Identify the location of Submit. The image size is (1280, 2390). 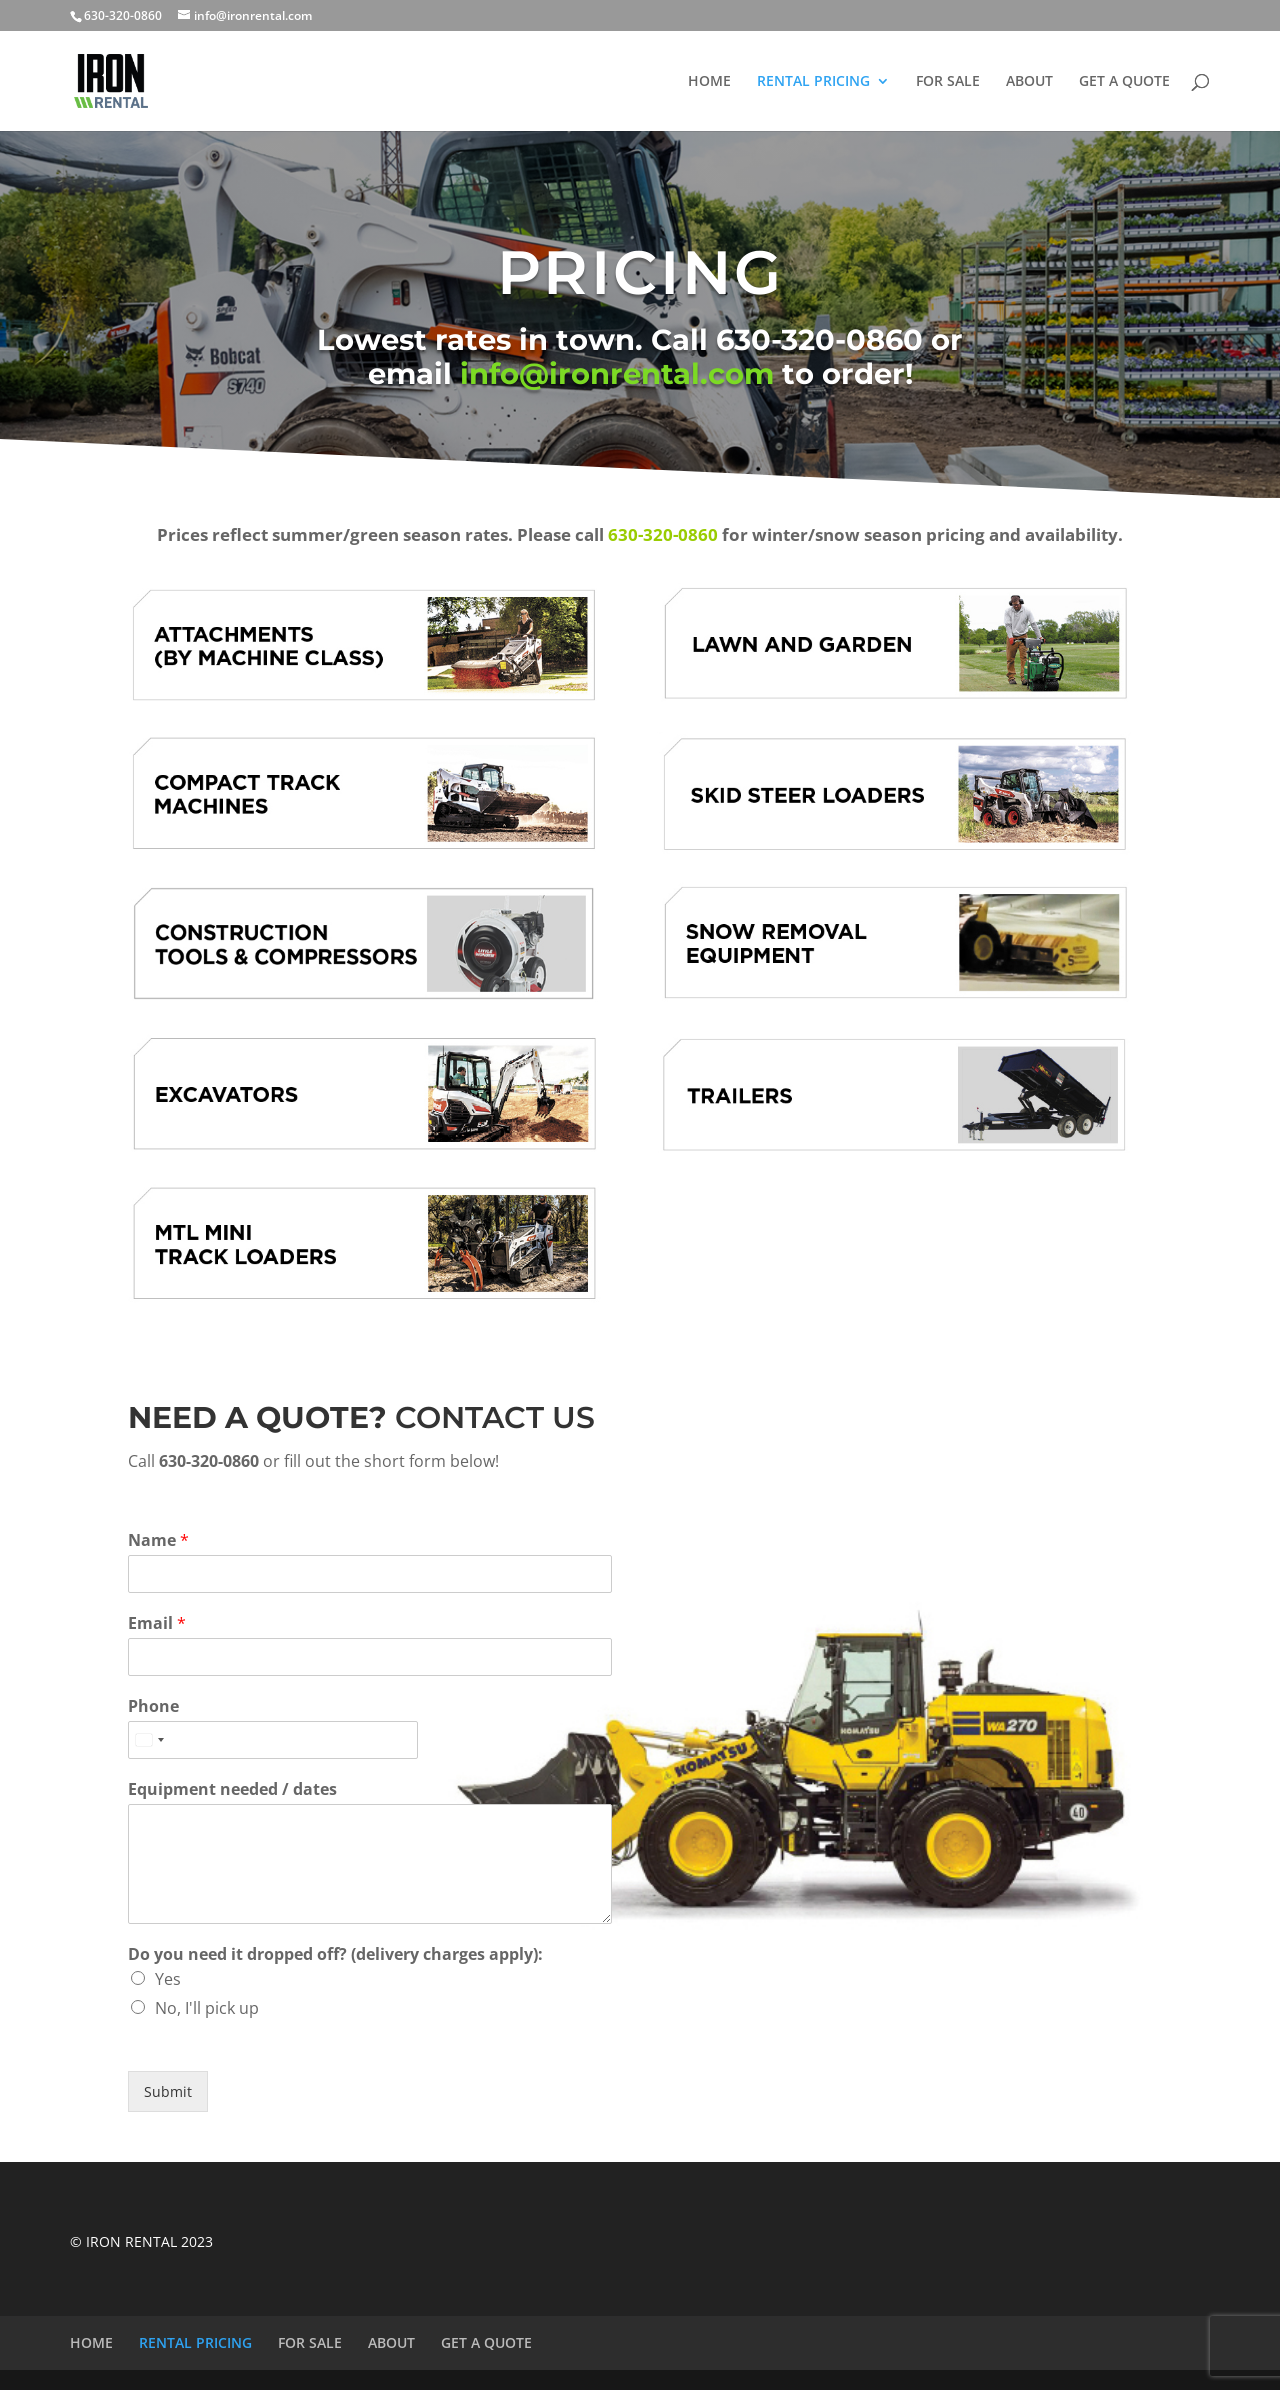
(168, 2091).